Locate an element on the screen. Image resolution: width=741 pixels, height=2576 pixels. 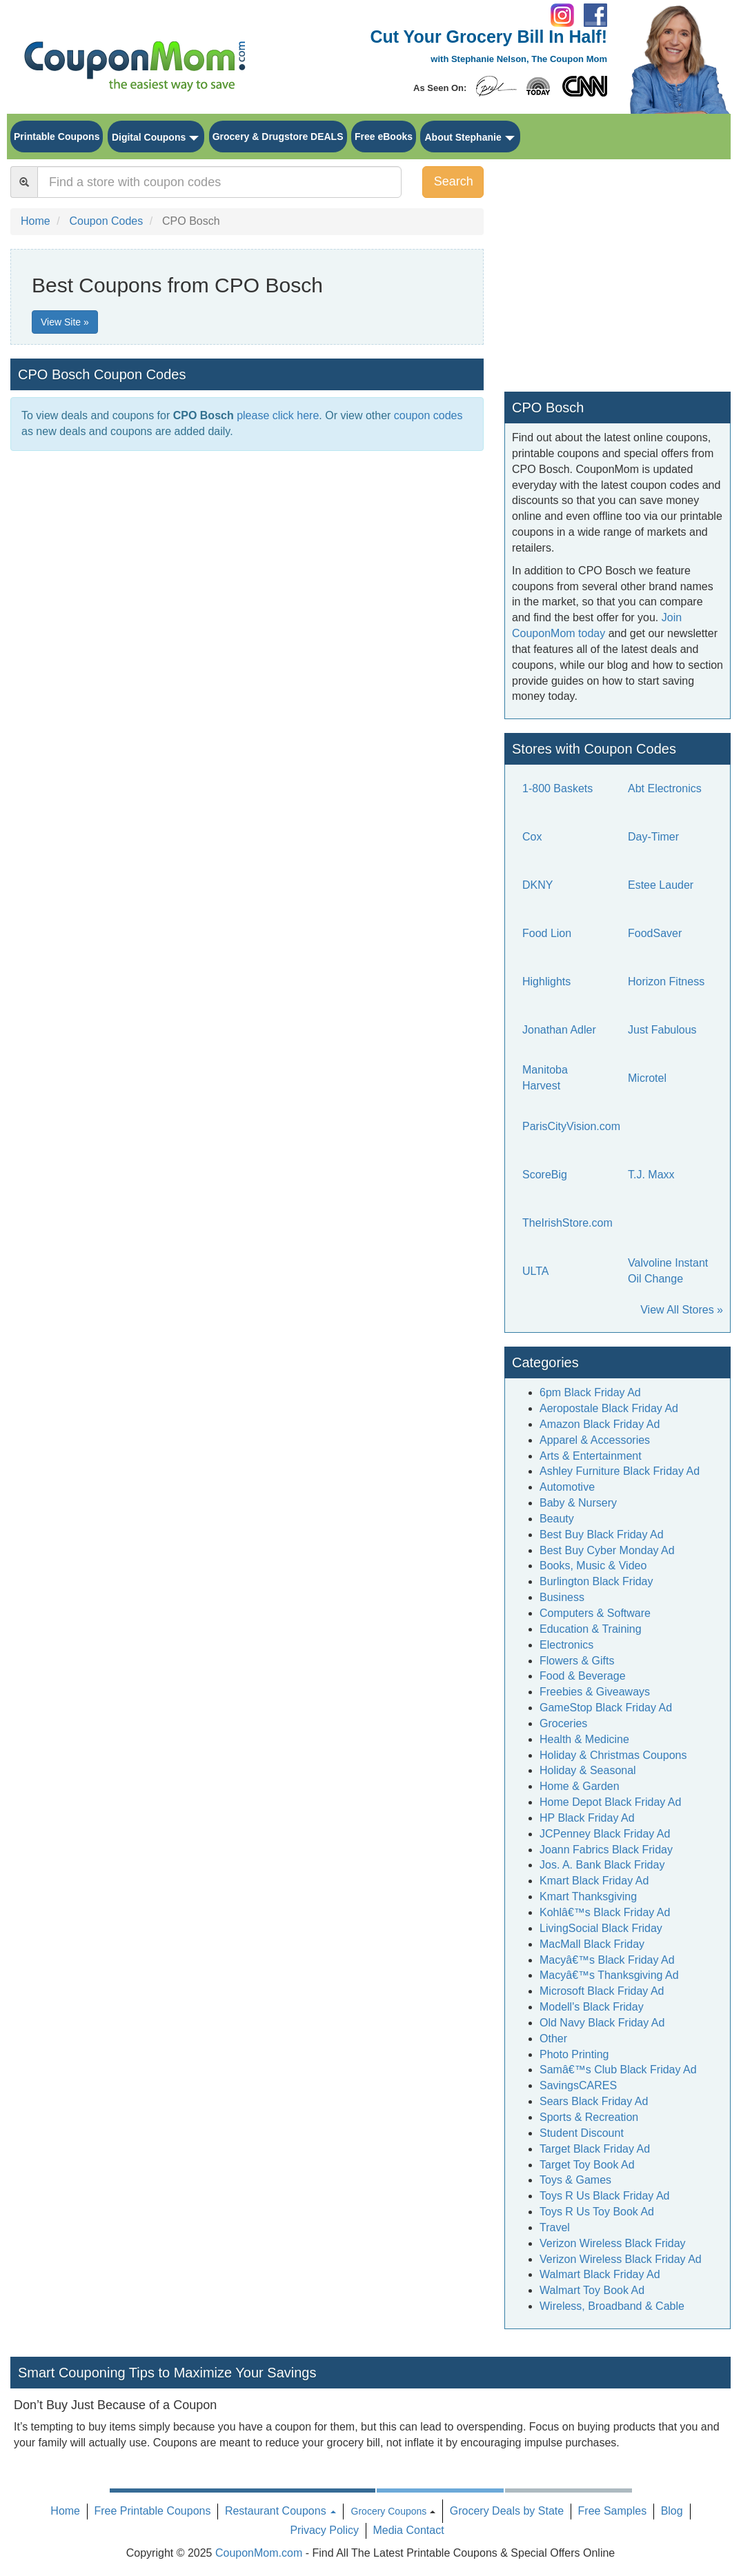
Travel is located at coordinates (555, 2227).